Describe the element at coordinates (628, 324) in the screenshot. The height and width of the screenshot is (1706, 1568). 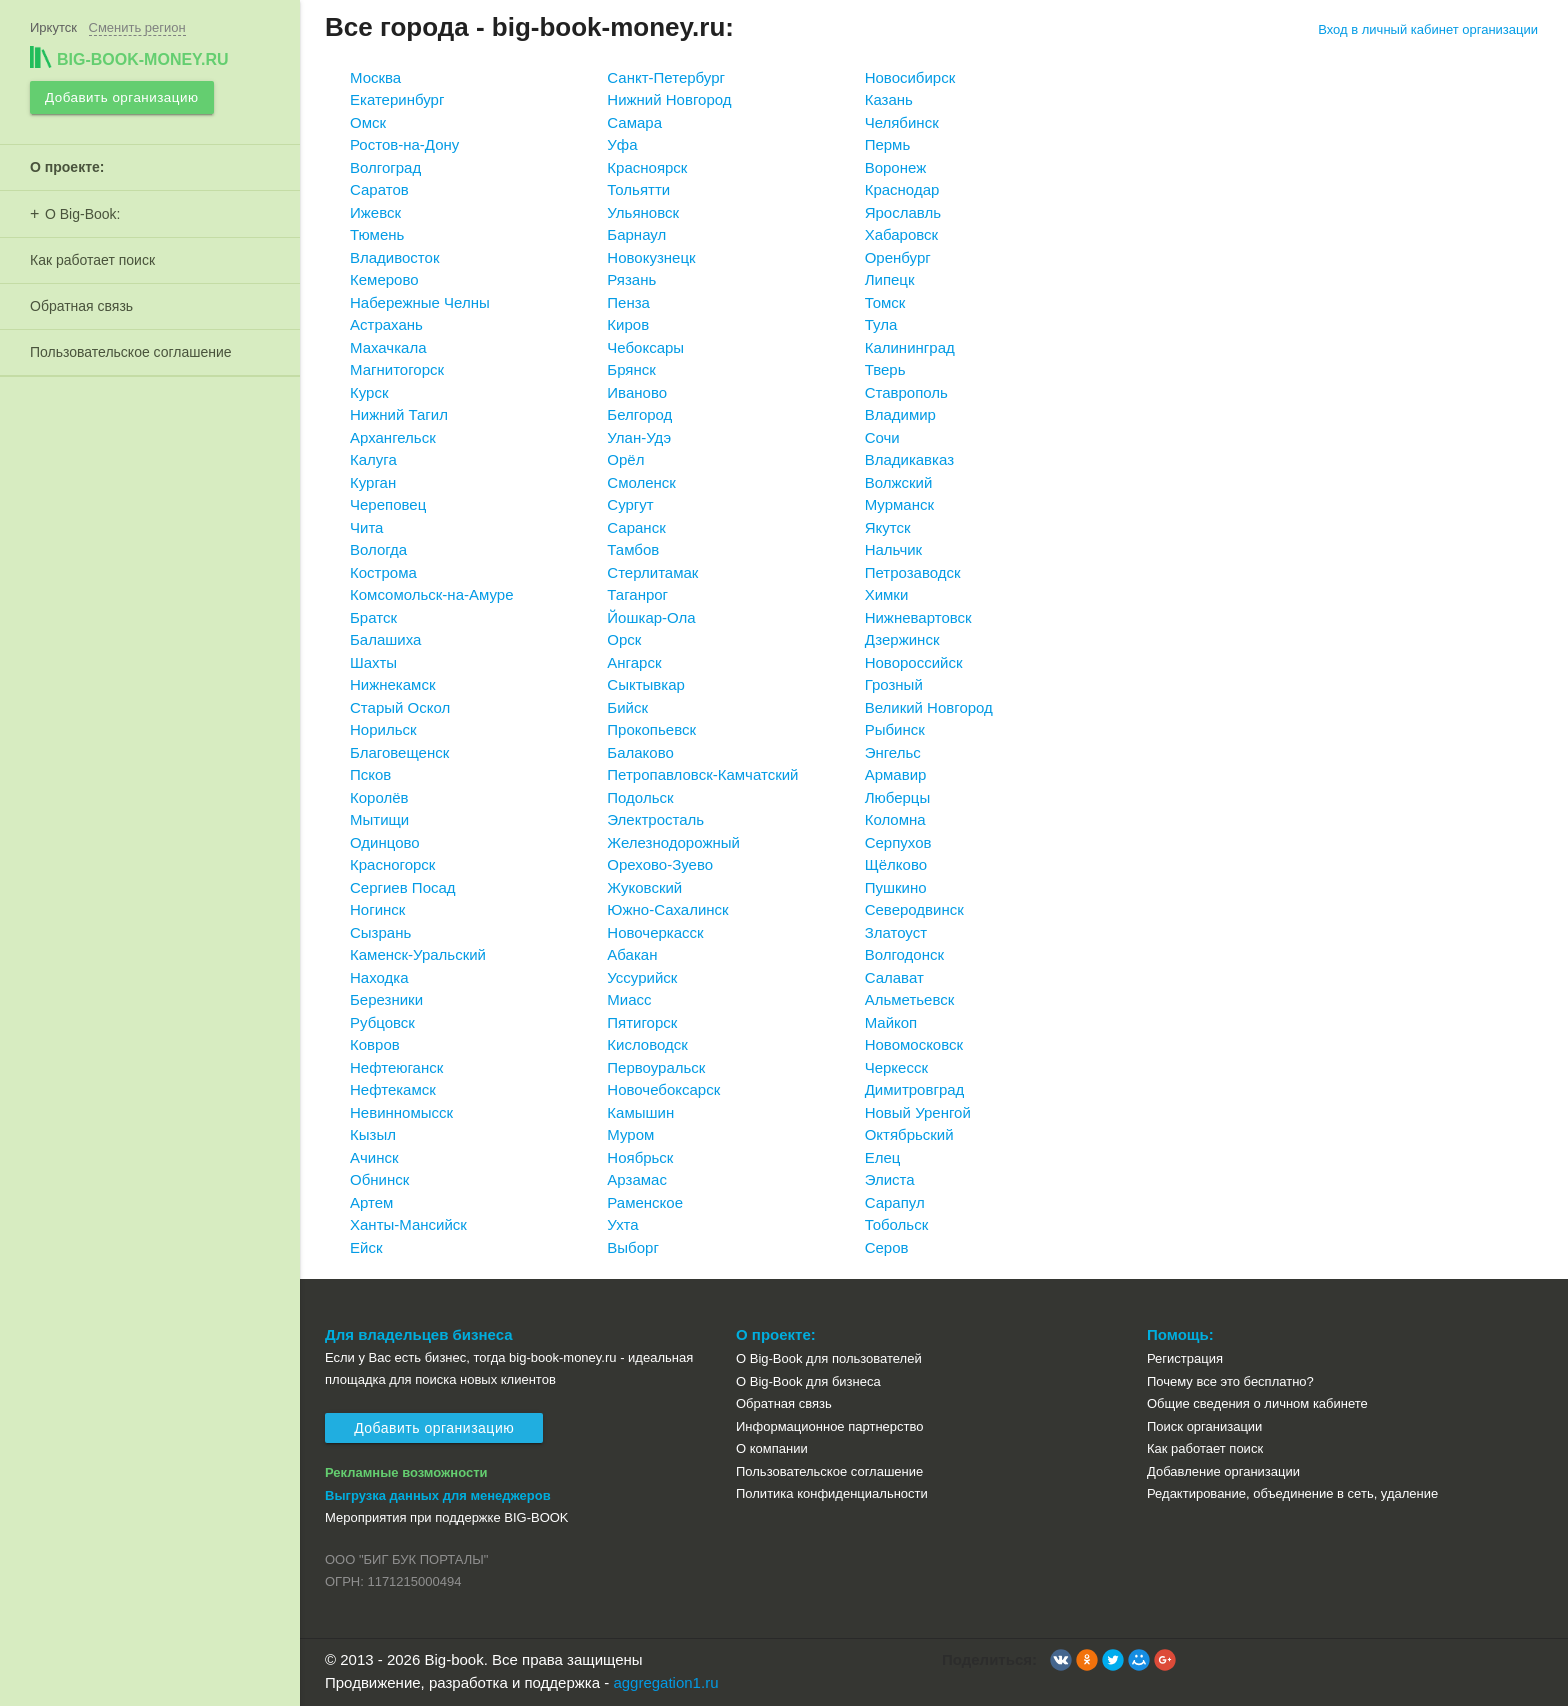
I see `Киров` at that location.